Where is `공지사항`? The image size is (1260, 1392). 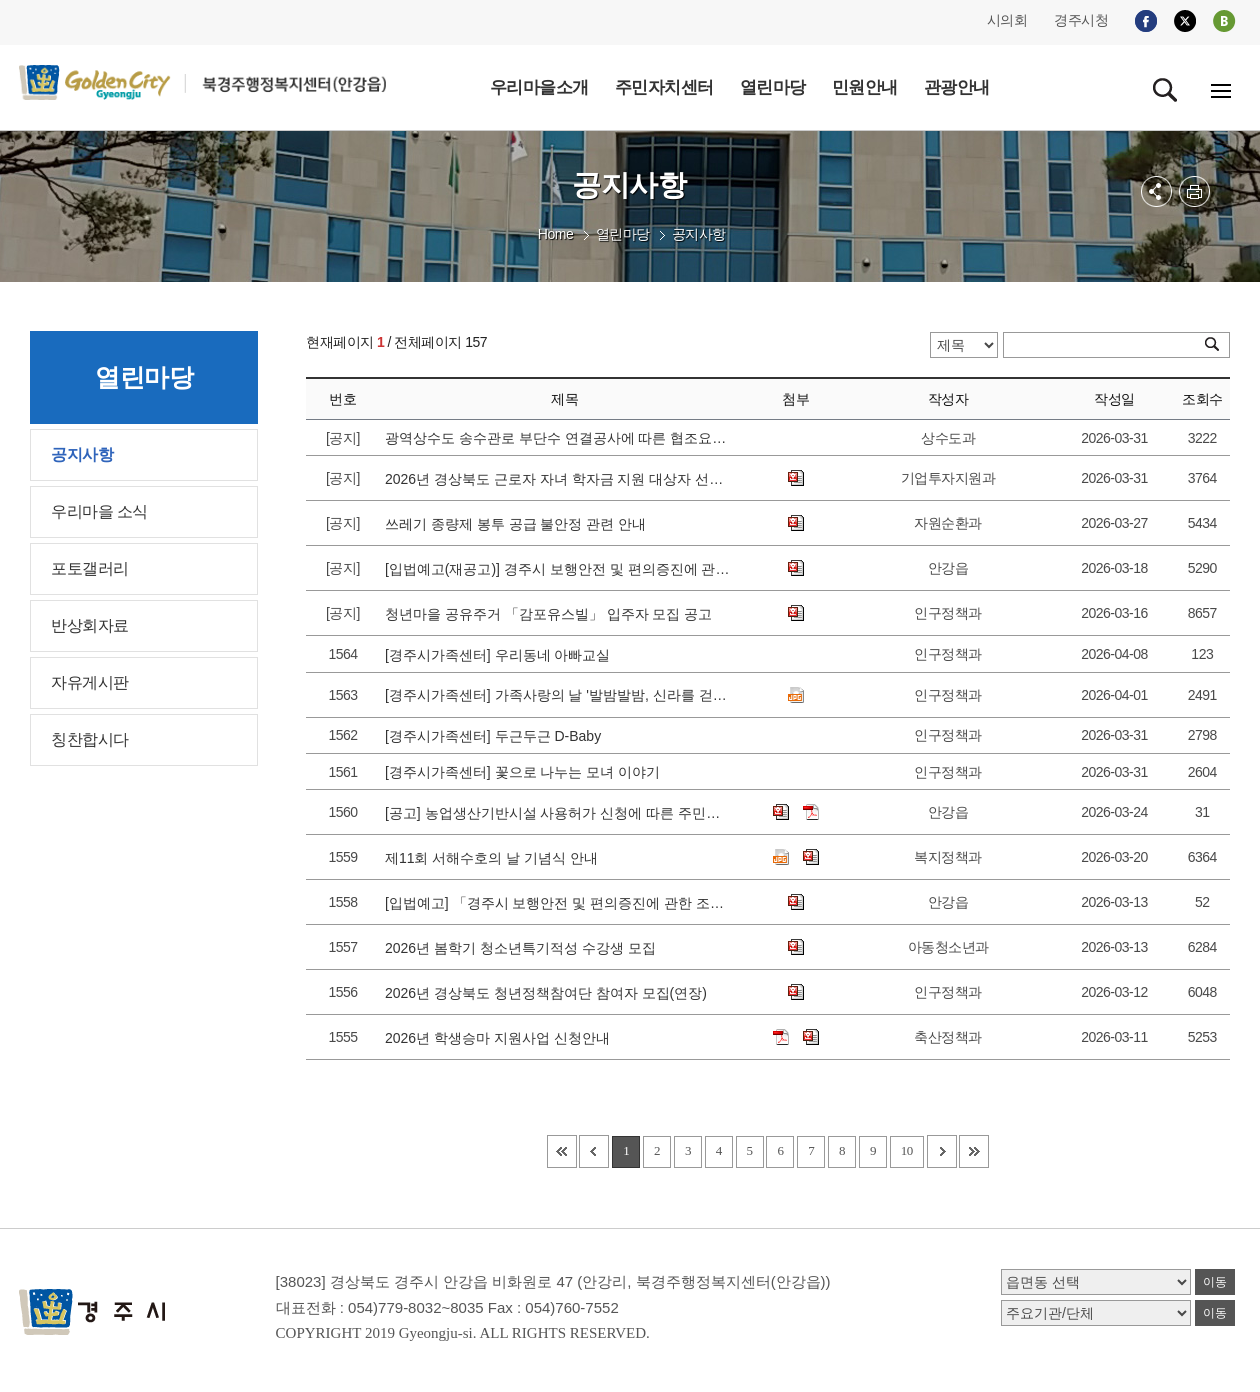
공지사항 is located at coordinates (699, 234).